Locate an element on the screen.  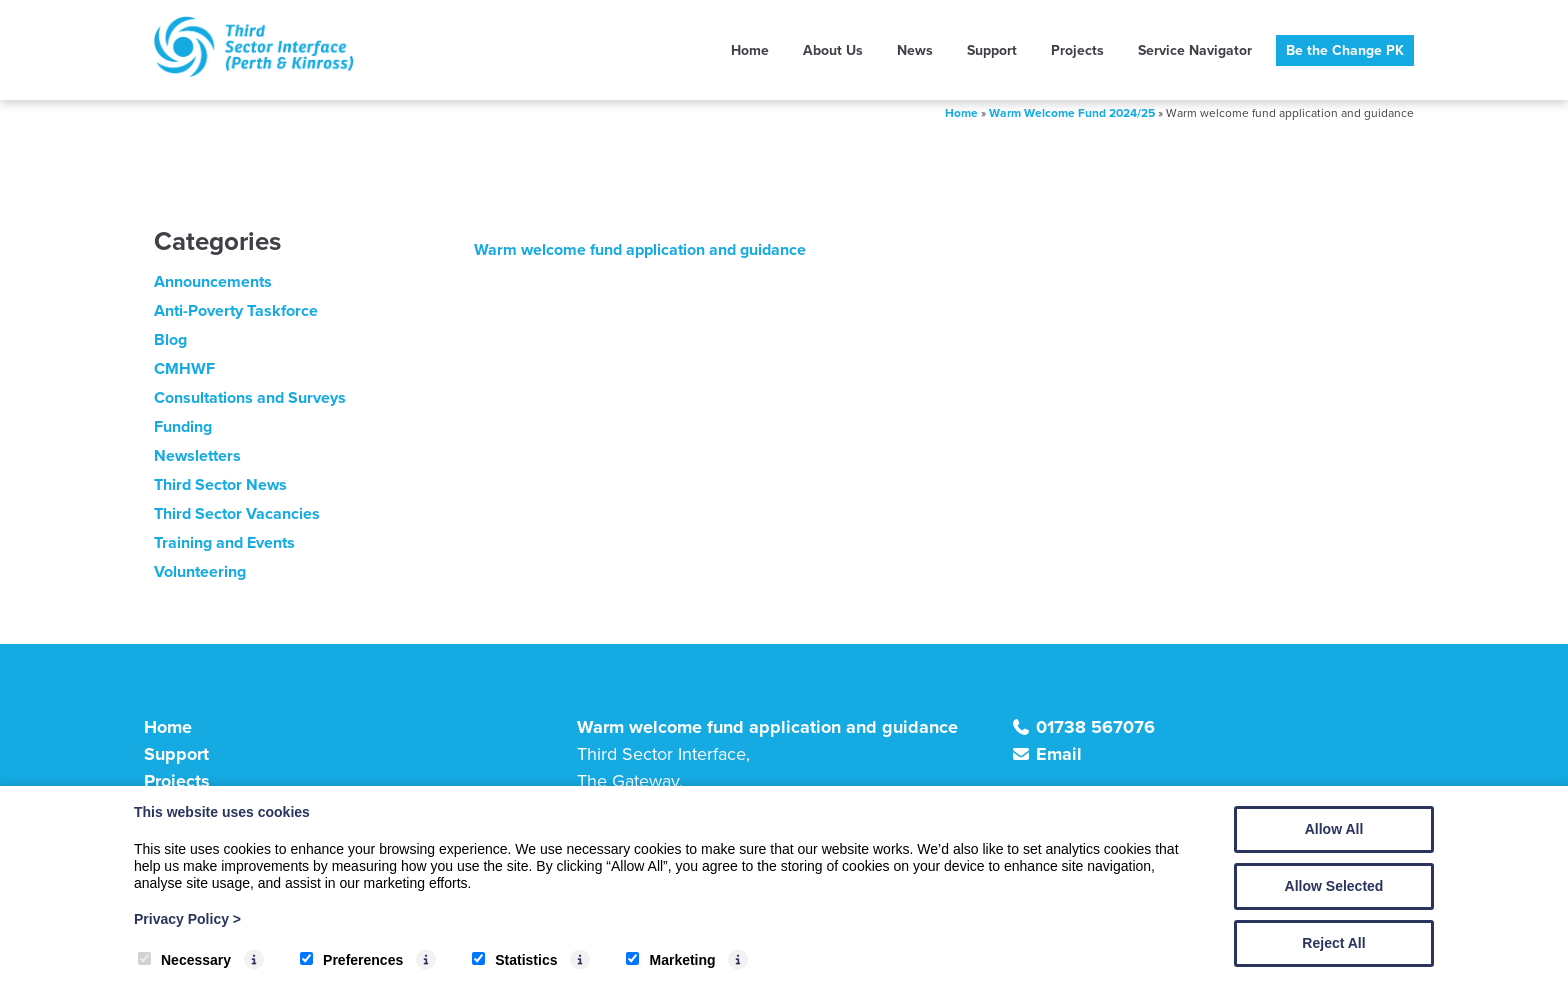
Support is located at coordinates (992, 50).